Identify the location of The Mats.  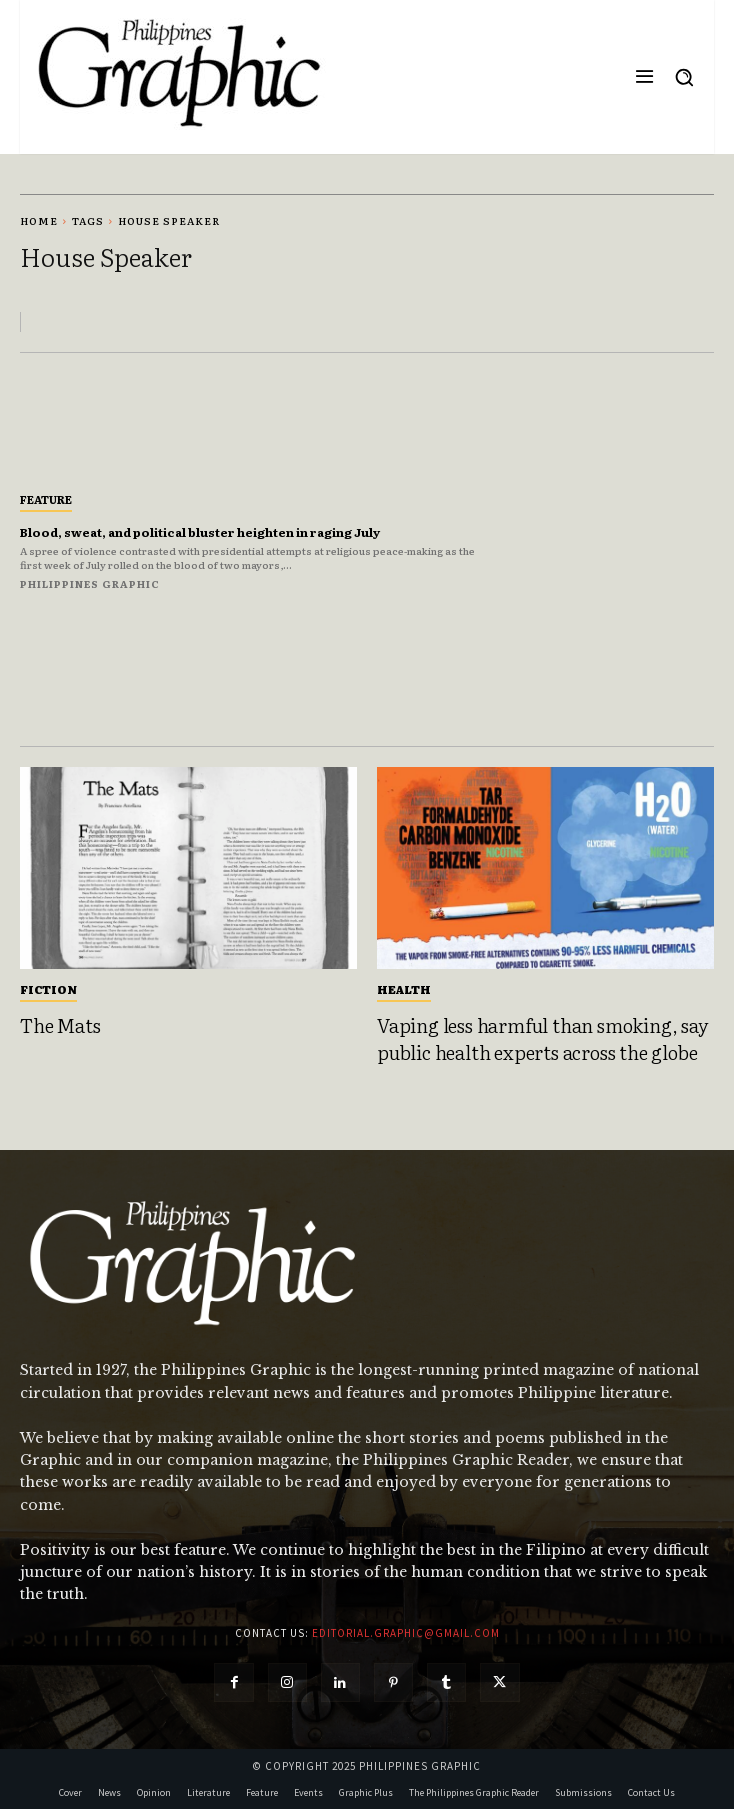
(60, 1025).